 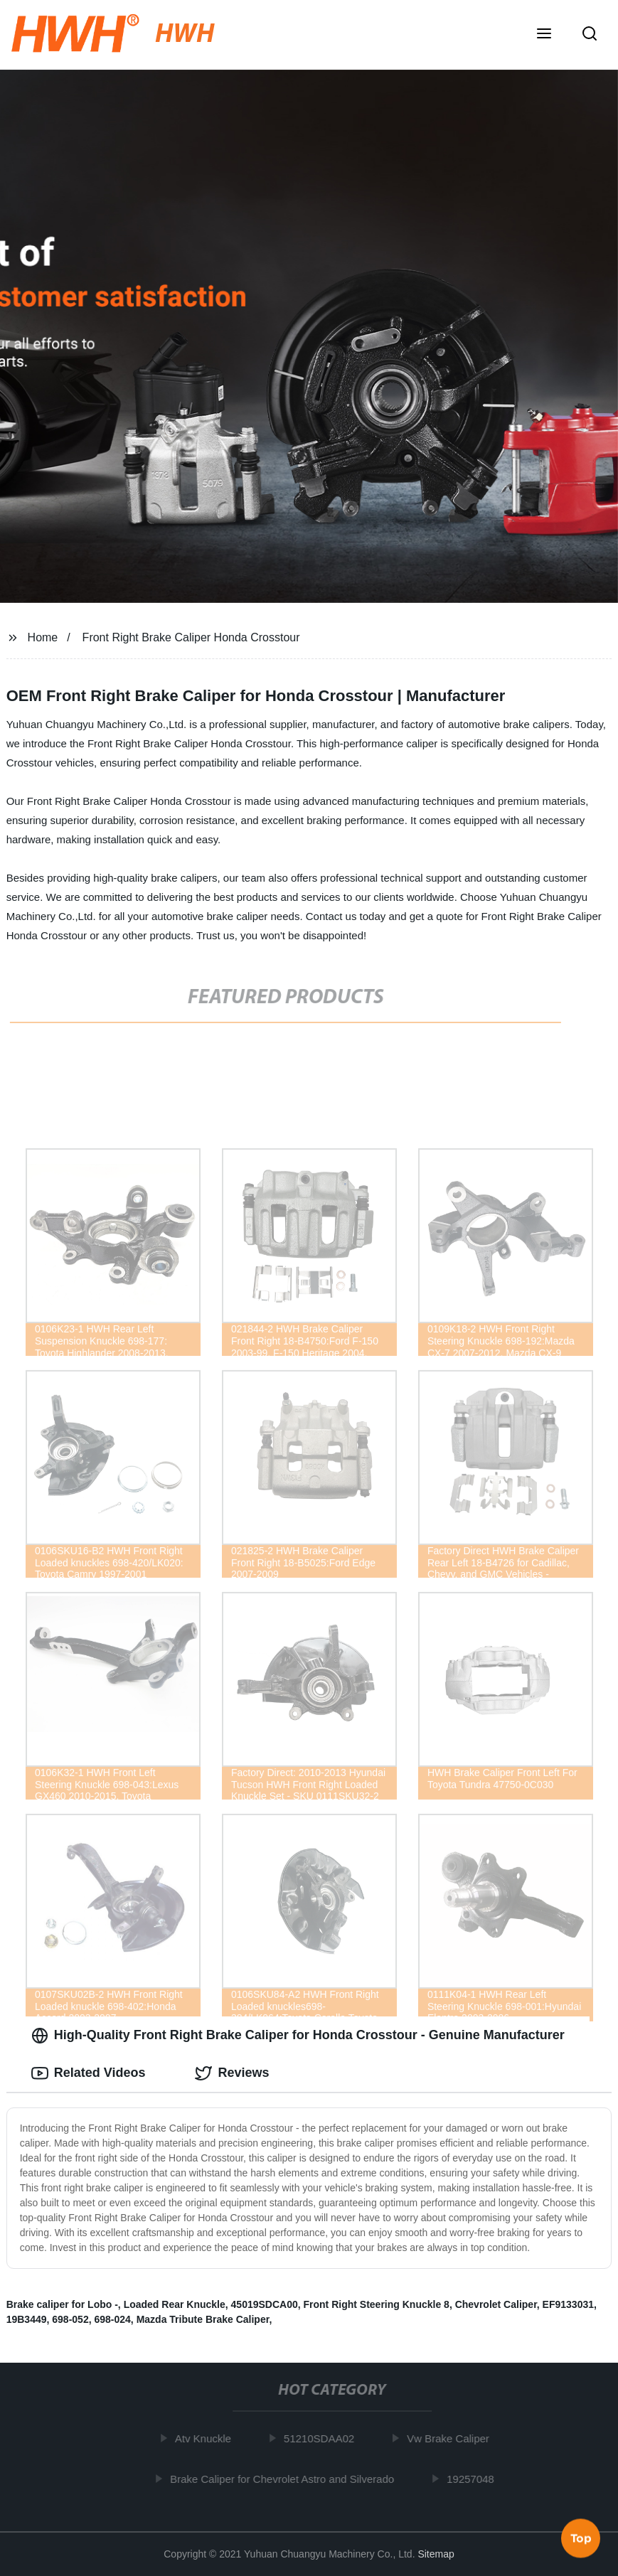 What do you see at coordinates (26, 2319) in the screenshot?
I see `19B3449` at bounding box center [26, 2319].